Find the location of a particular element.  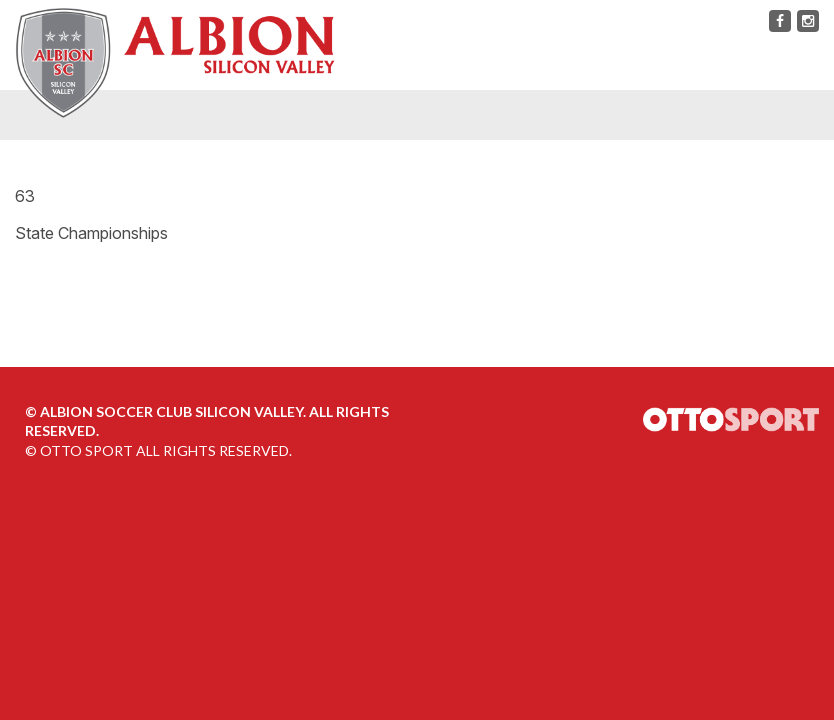

OTTO SPORT is located at coordinates (86, 450).